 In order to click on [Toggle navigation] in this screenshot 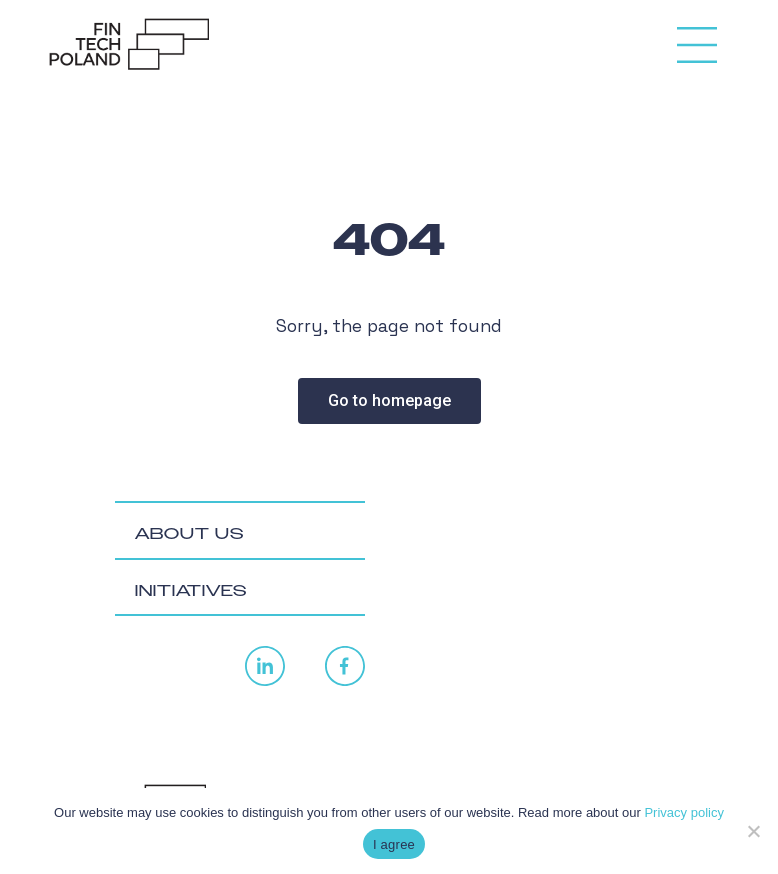, I will do `click(697, 37)`.